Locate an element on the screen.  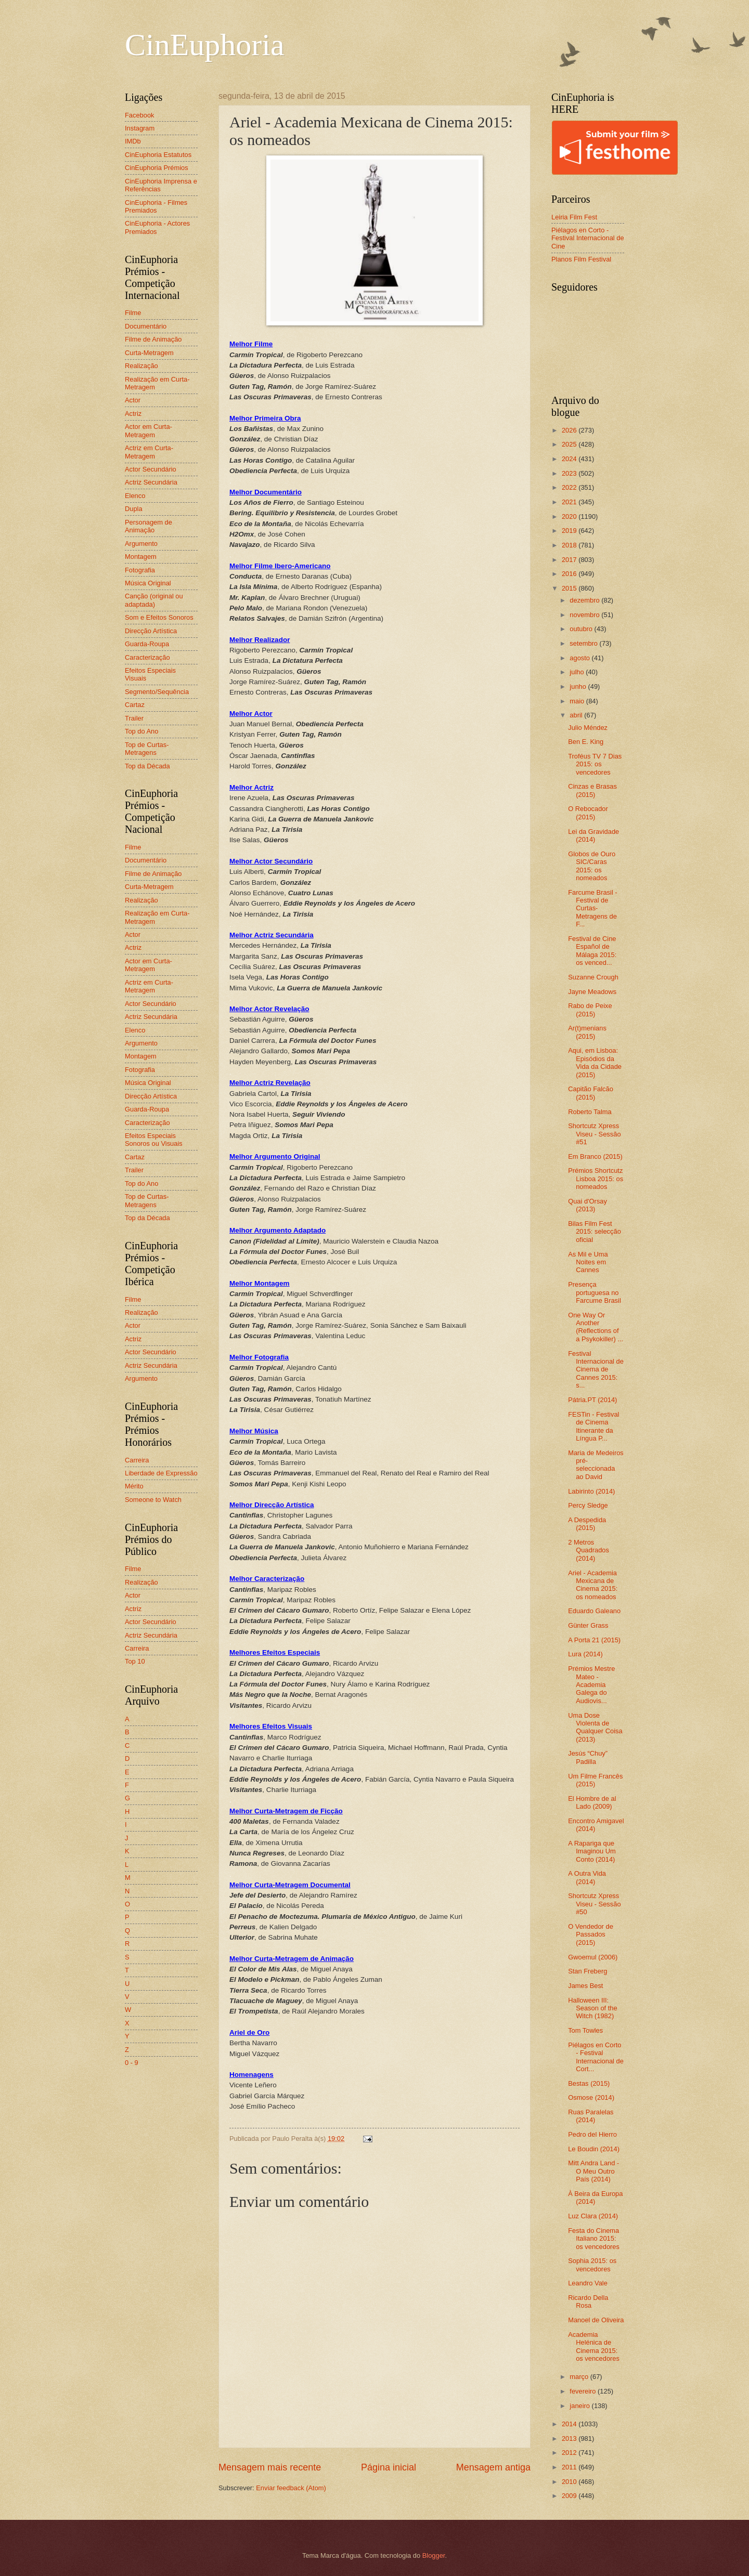
Tom Towles is located at coordinates (585, 2030).